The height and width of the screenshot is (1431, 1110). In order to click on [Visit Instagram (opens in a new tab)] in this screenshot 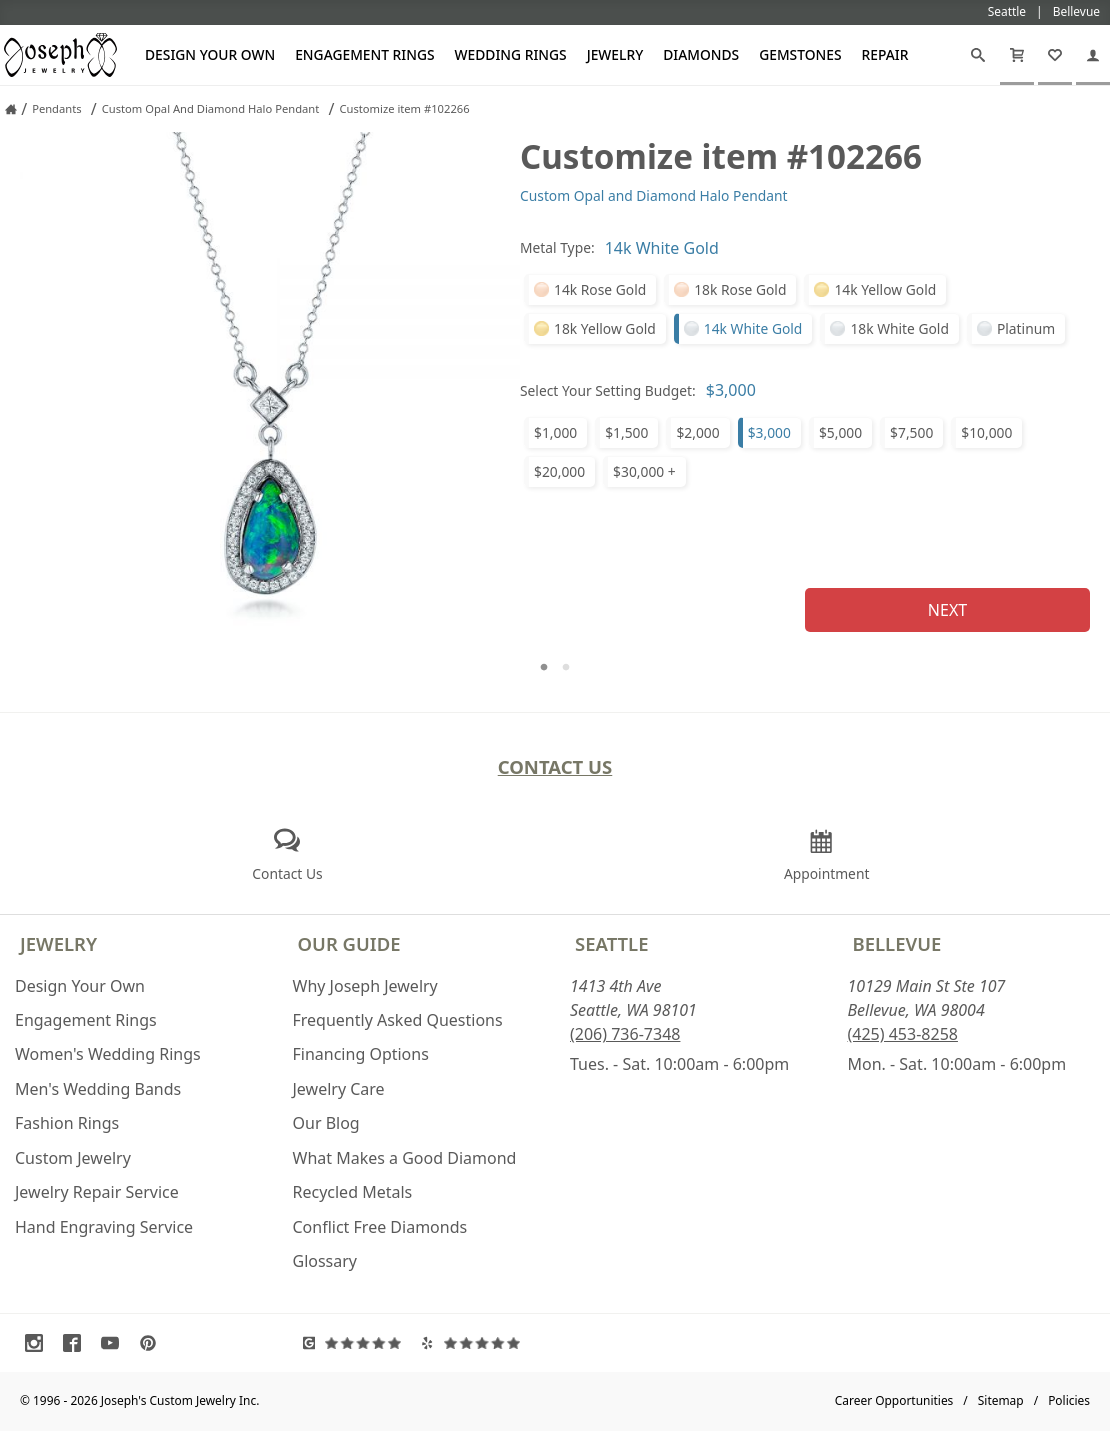, I will do `click(39, 1343)`.